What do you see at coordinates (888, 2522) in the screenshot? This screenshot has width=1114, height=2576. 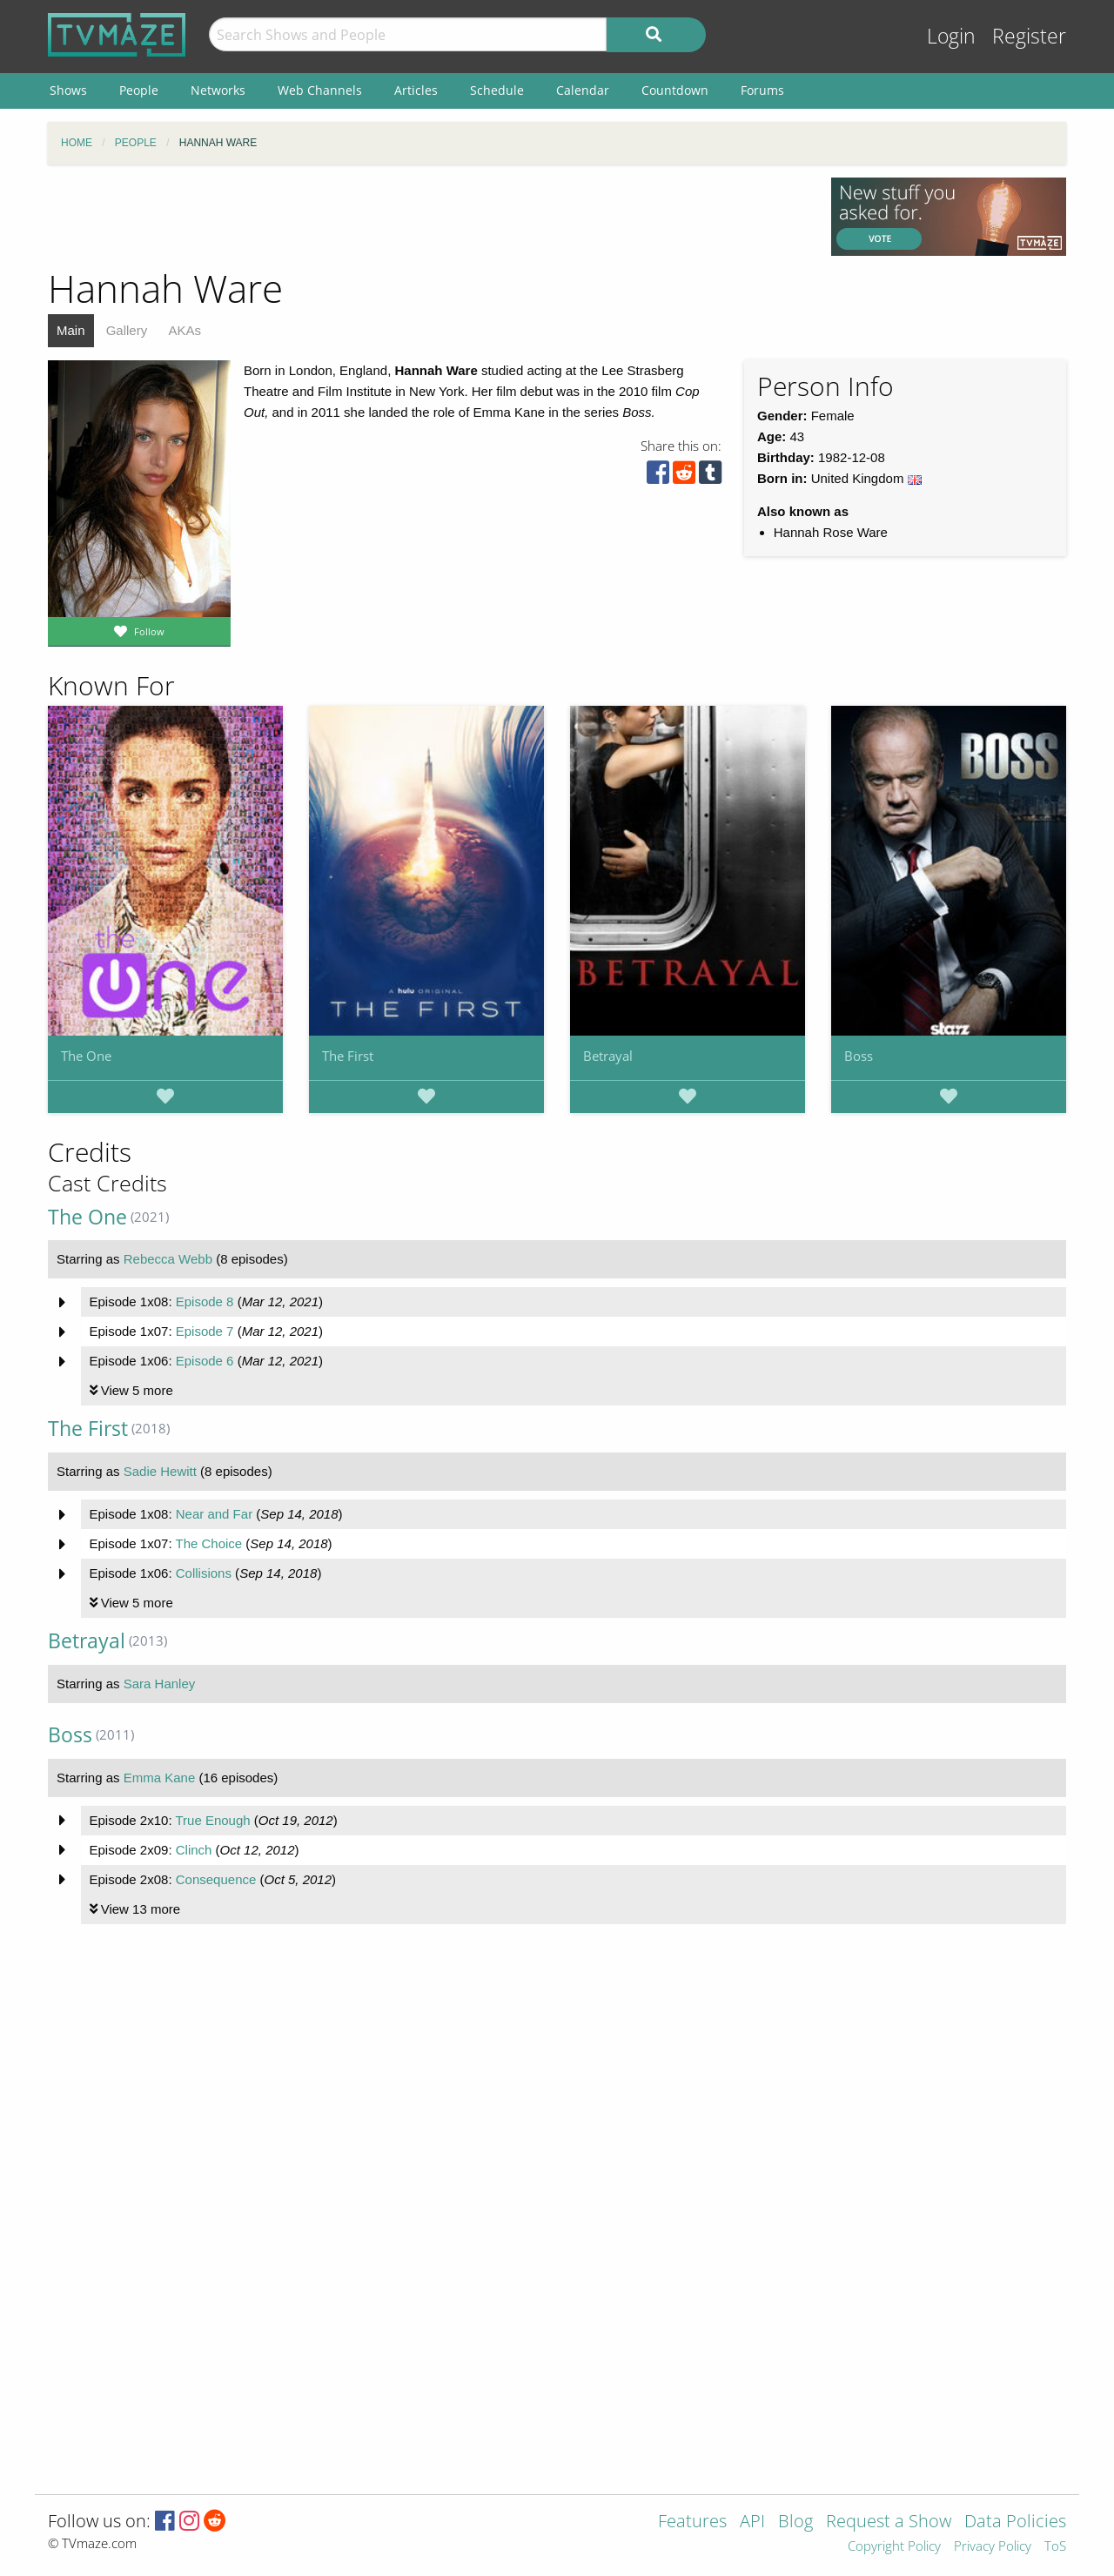 I see `Request a Show` at bounding box center [888, 2522].